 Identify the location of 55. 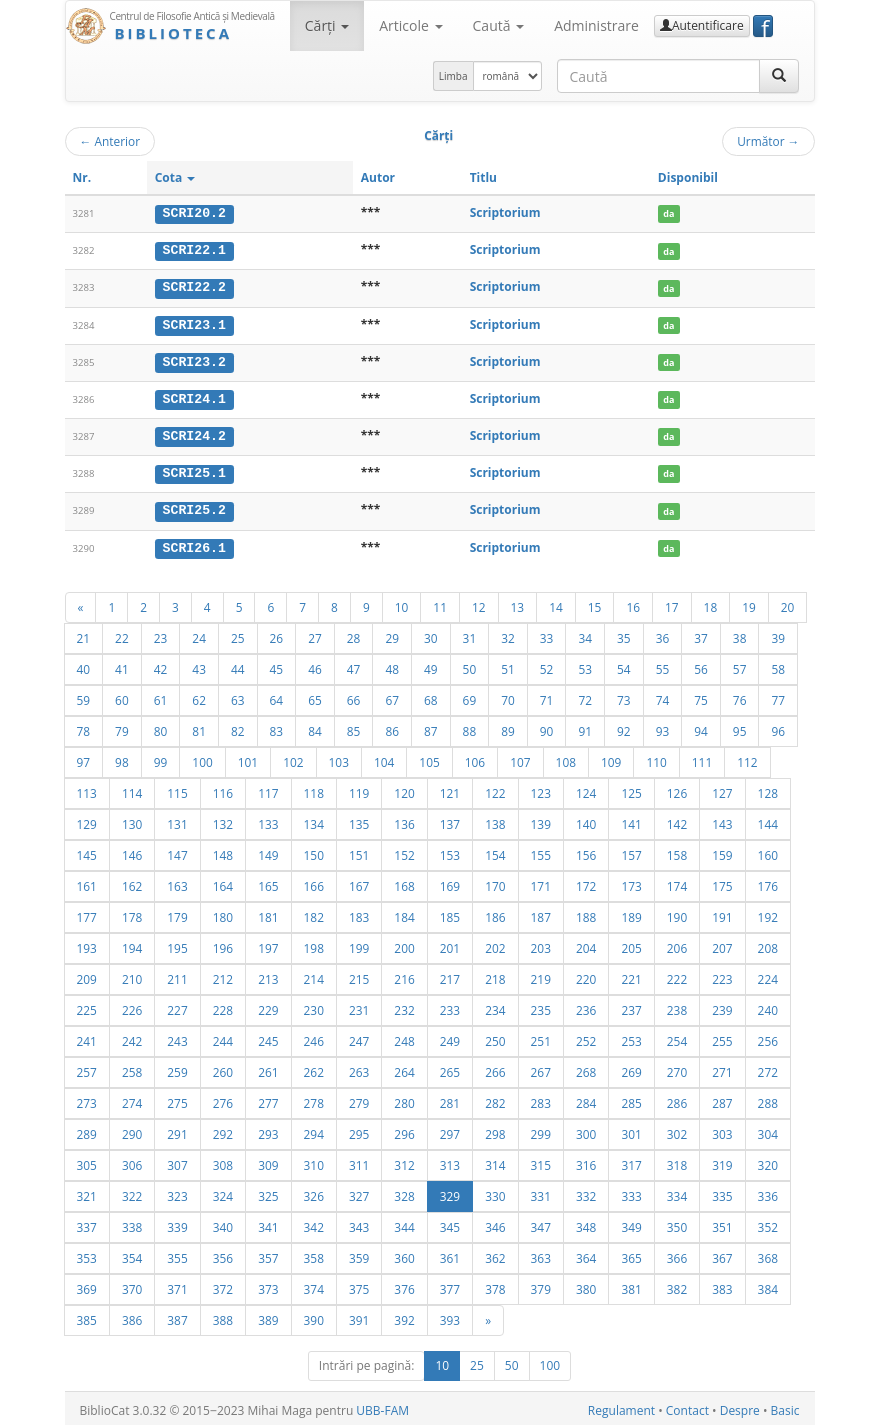
(663, 665).